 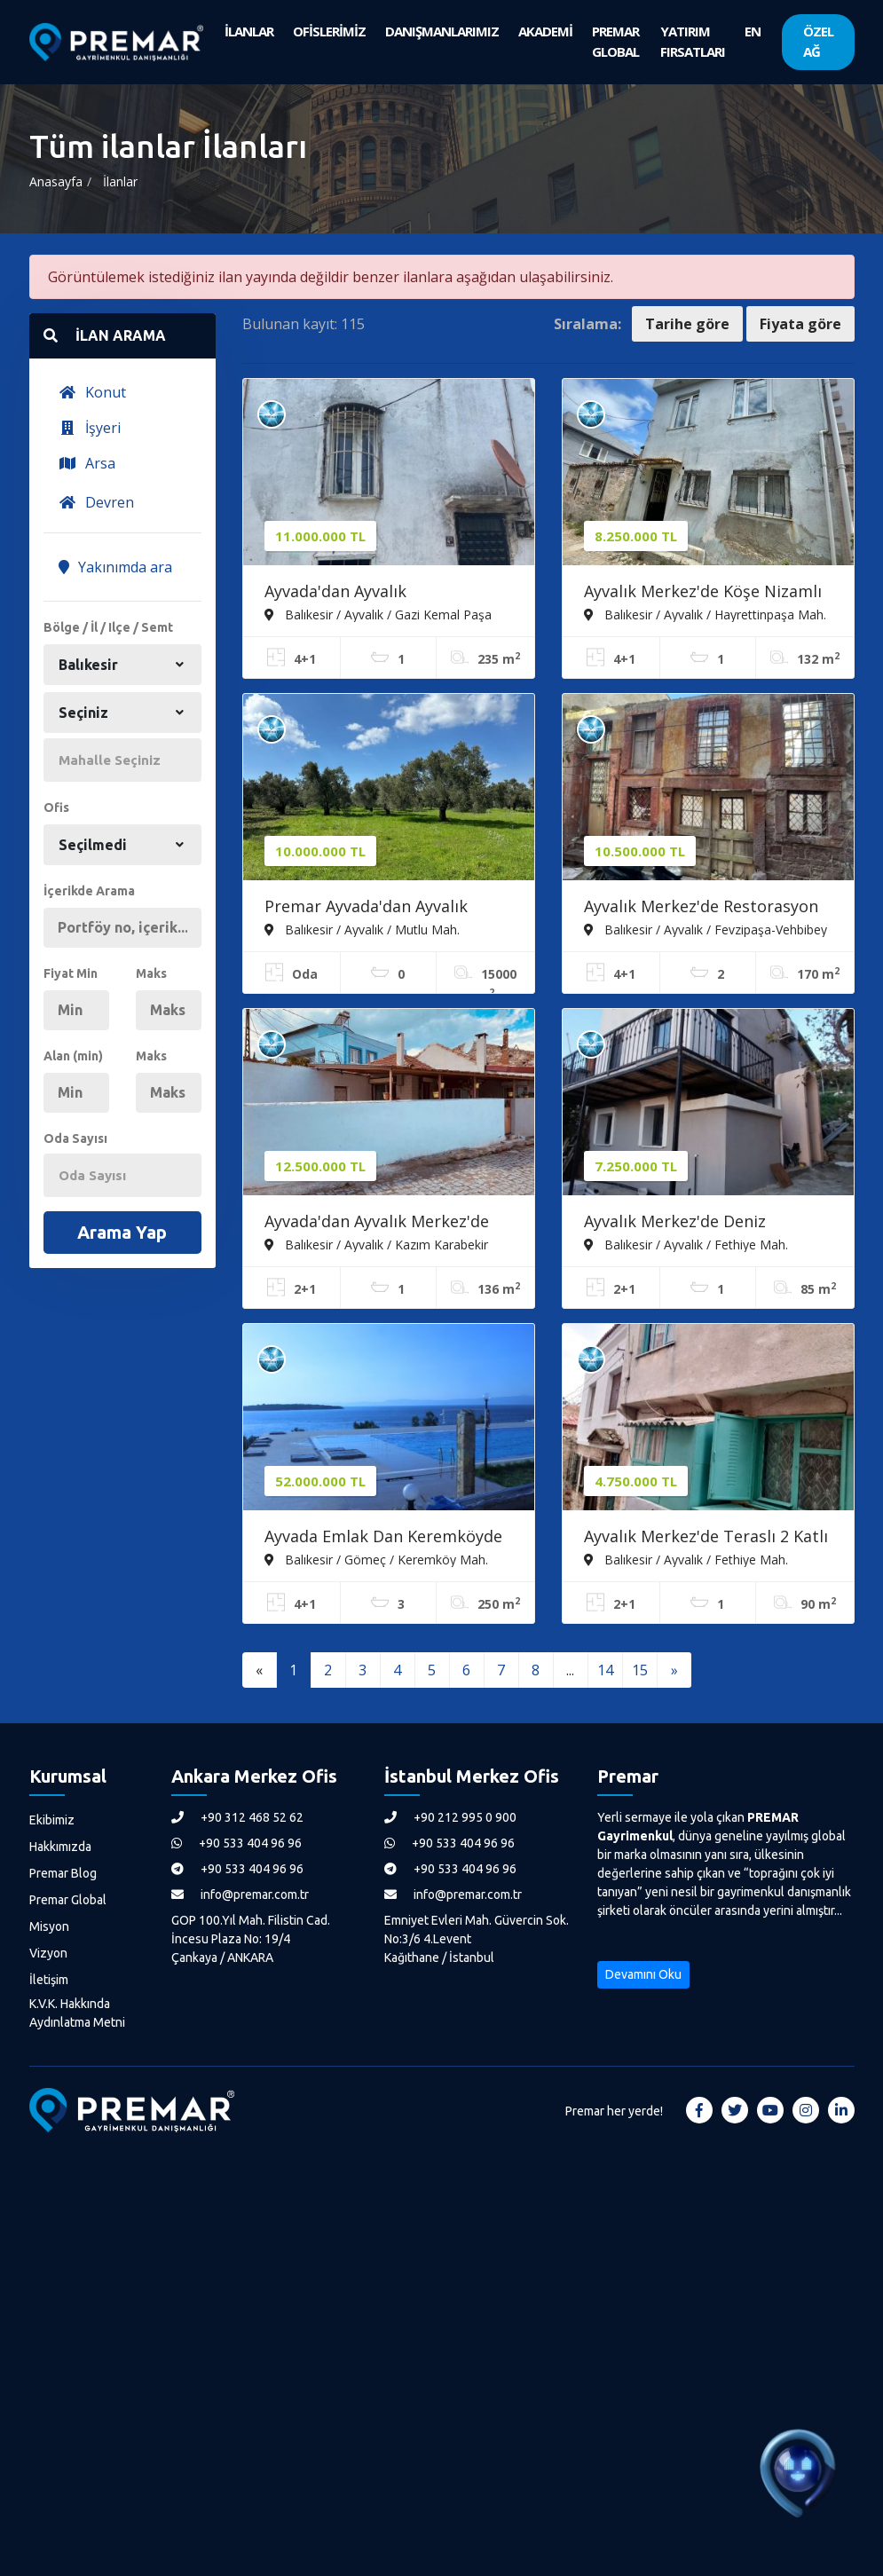 What do you see at coordinates (56, 807) in the screenshot?
I see `Ofis` at bounding box center [56, 807].